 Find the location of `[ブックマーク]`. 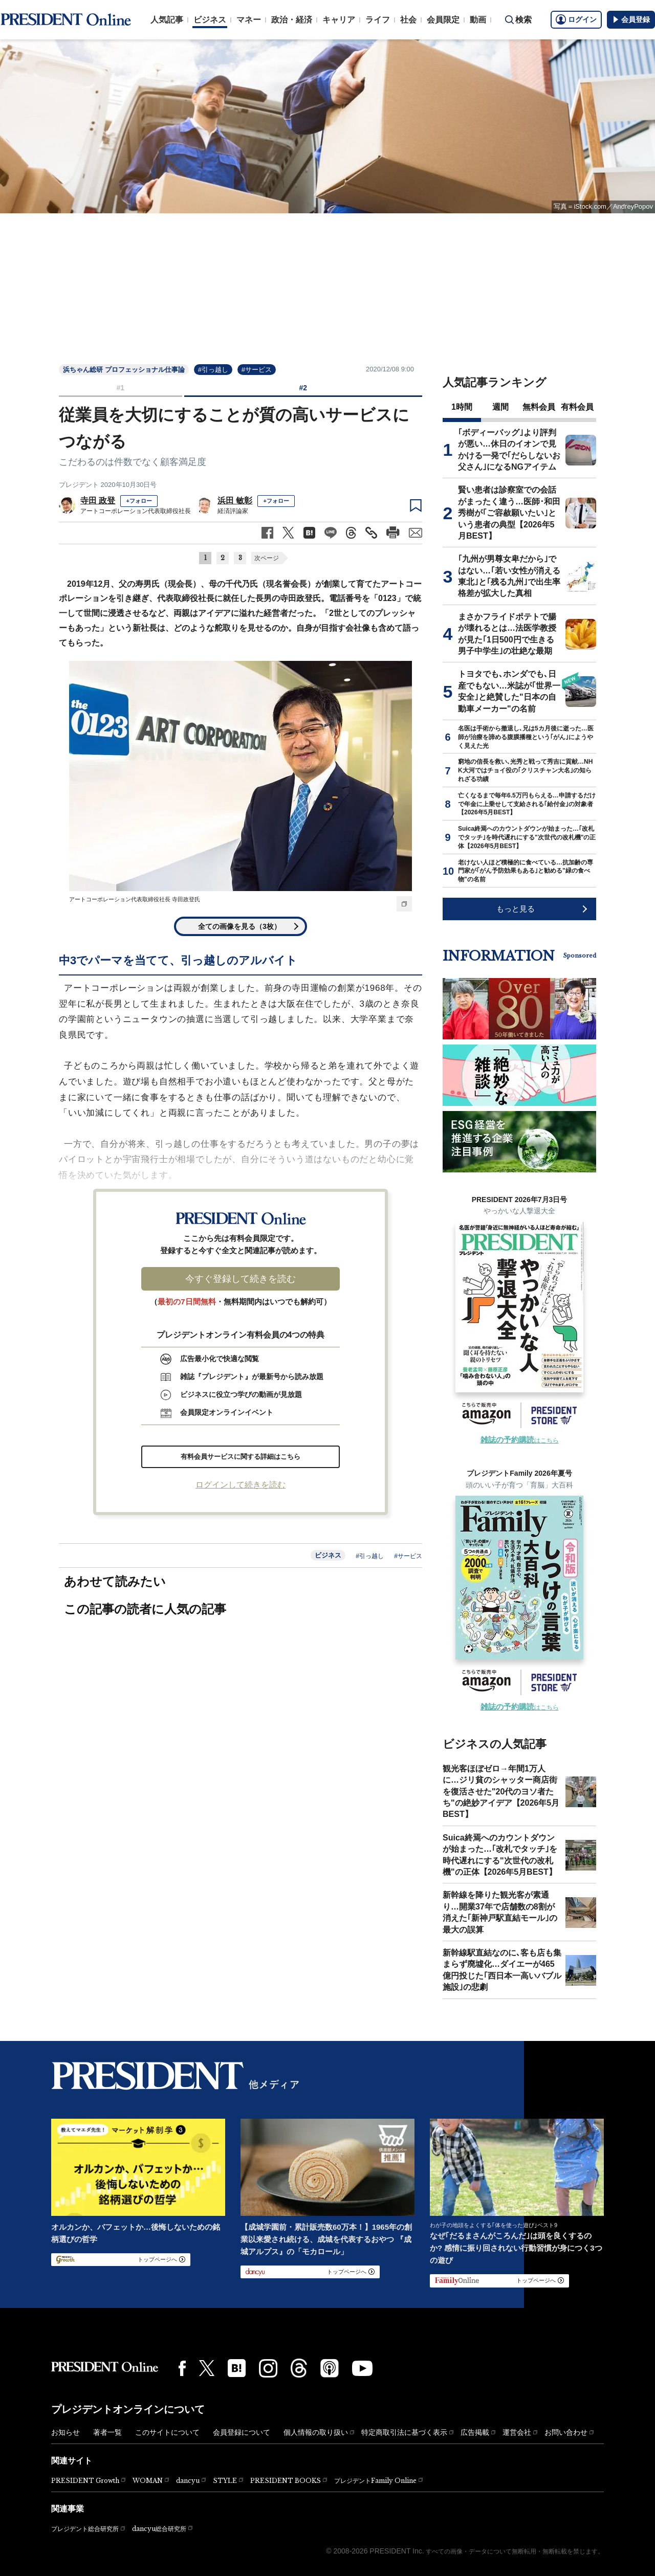

[ブックマーク] is located at coordinates (415, 506).